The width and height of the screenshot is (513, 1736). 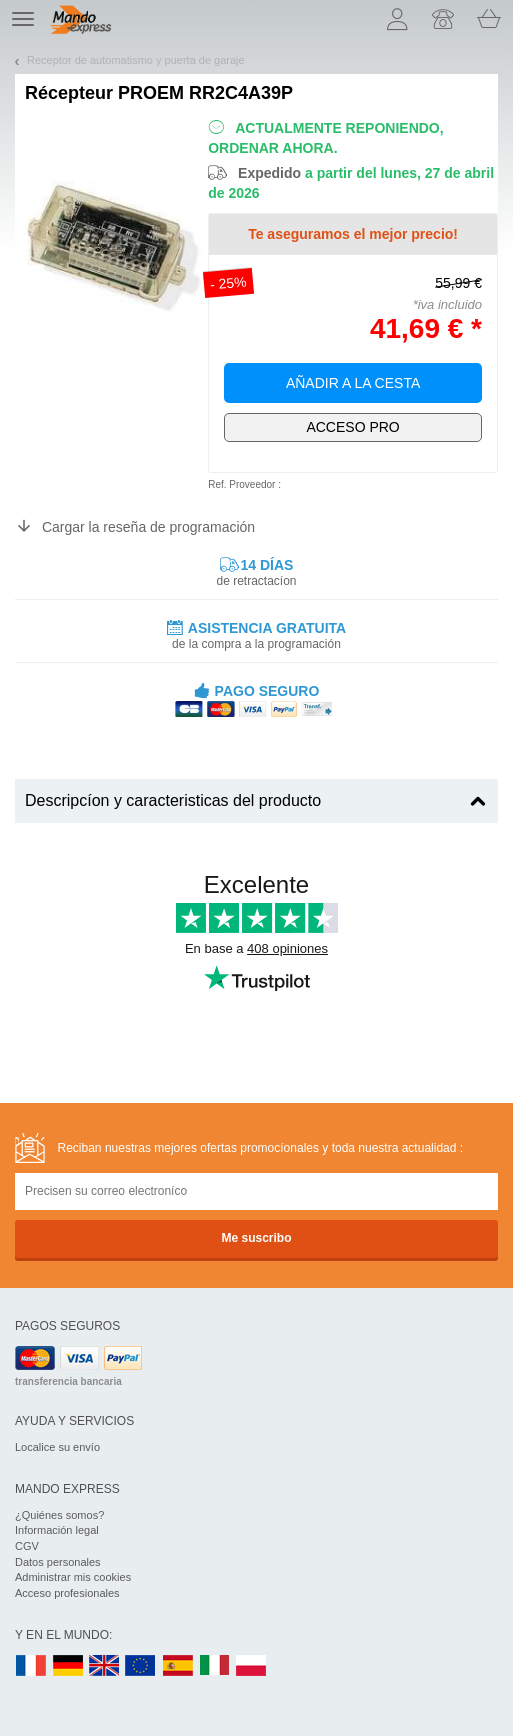 I want to click on CGV, so click(x=27, y=1546).